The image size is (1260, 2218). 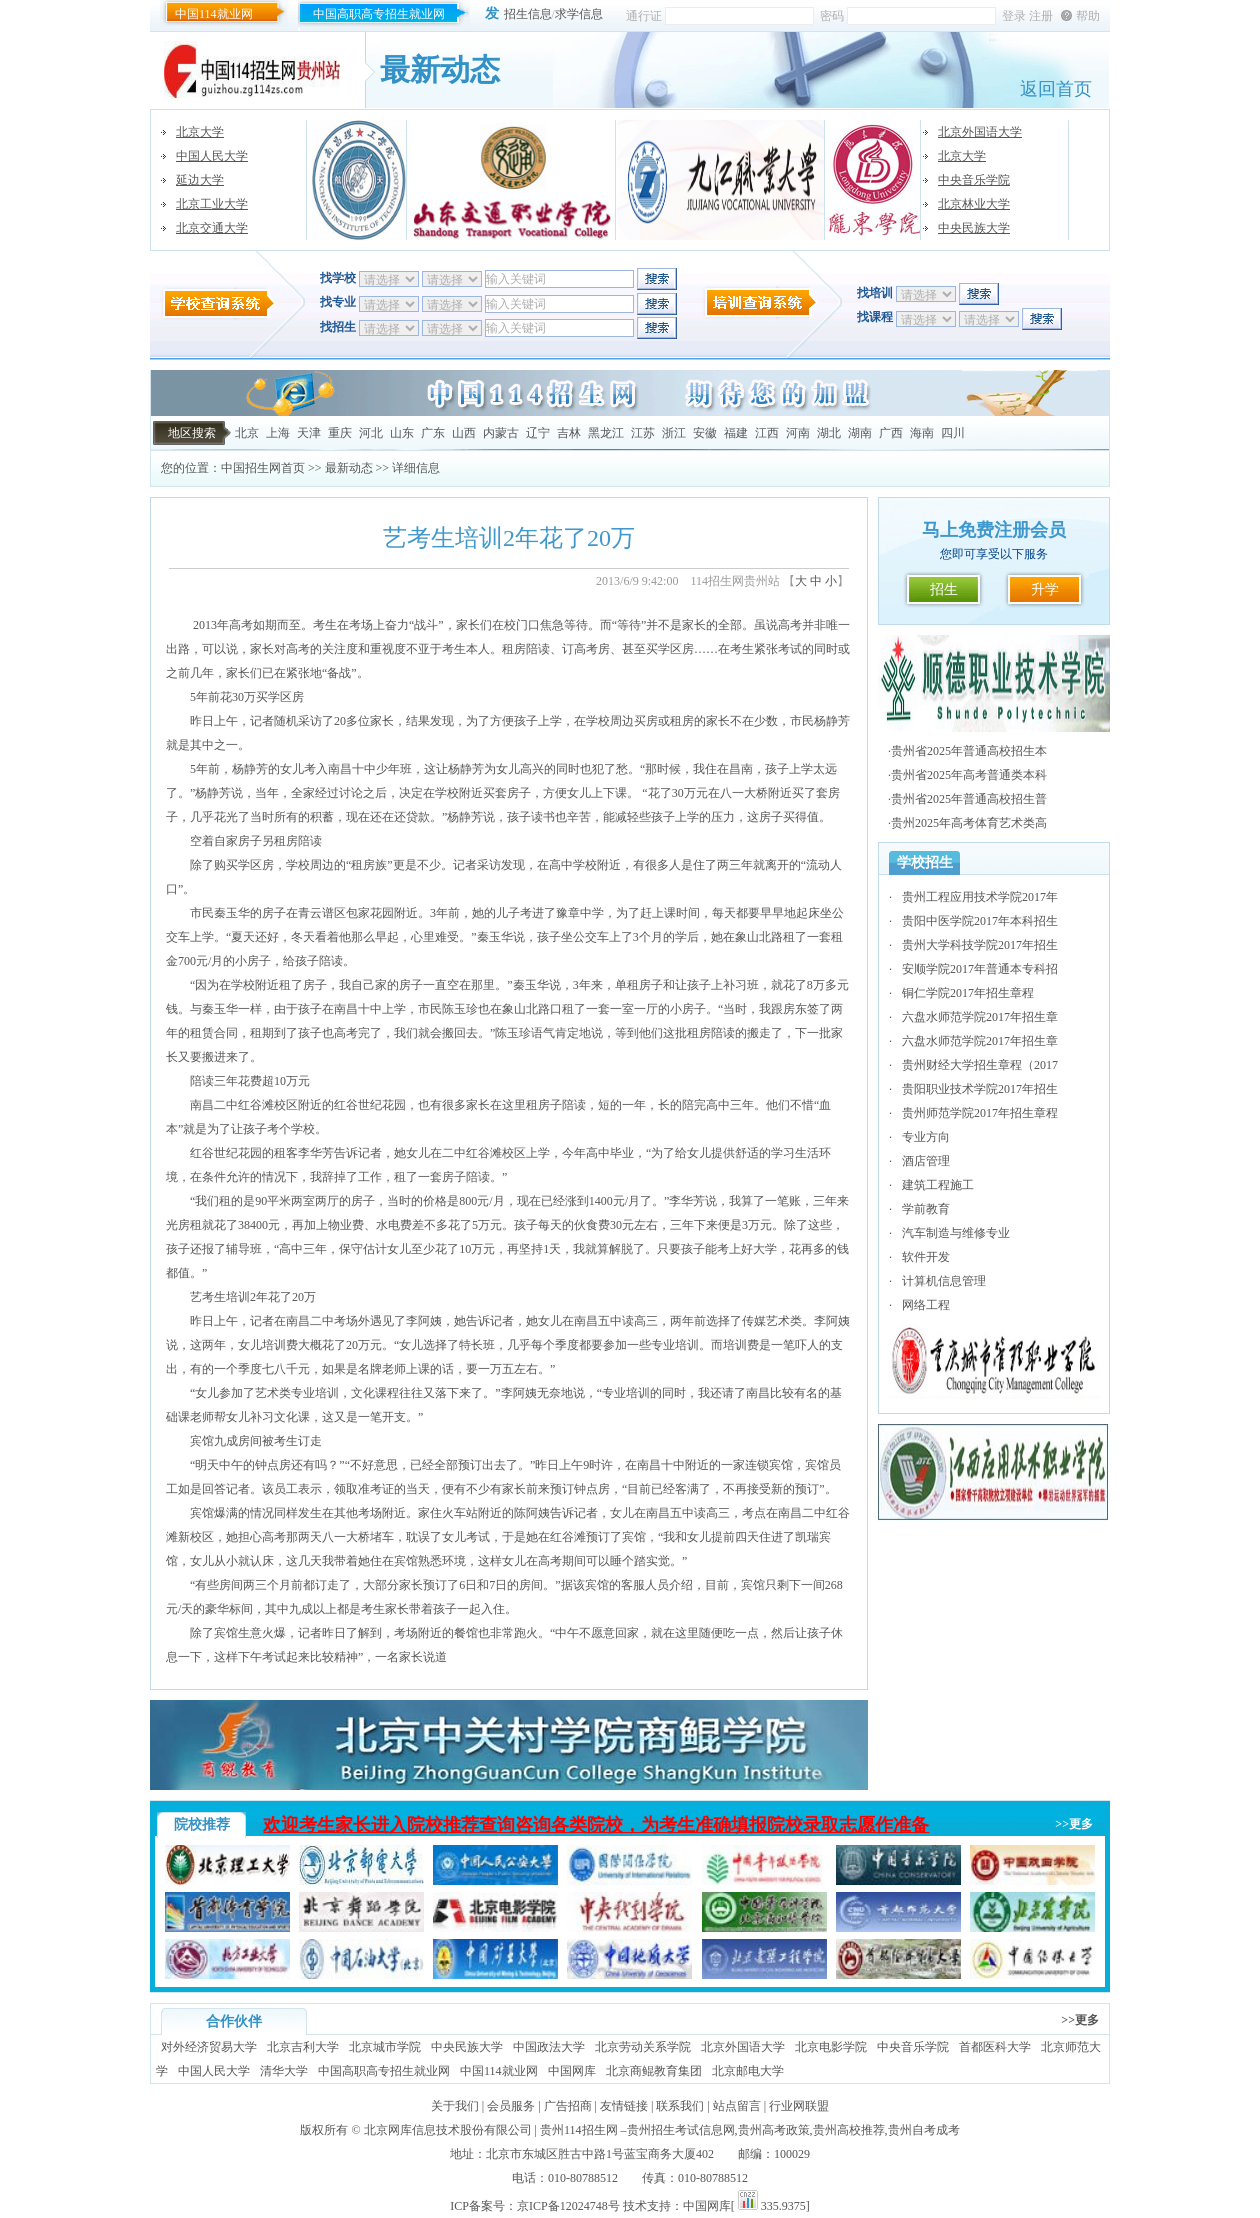 I want to click on 北京商鲲教育集团, so click(x=654, y=2071).